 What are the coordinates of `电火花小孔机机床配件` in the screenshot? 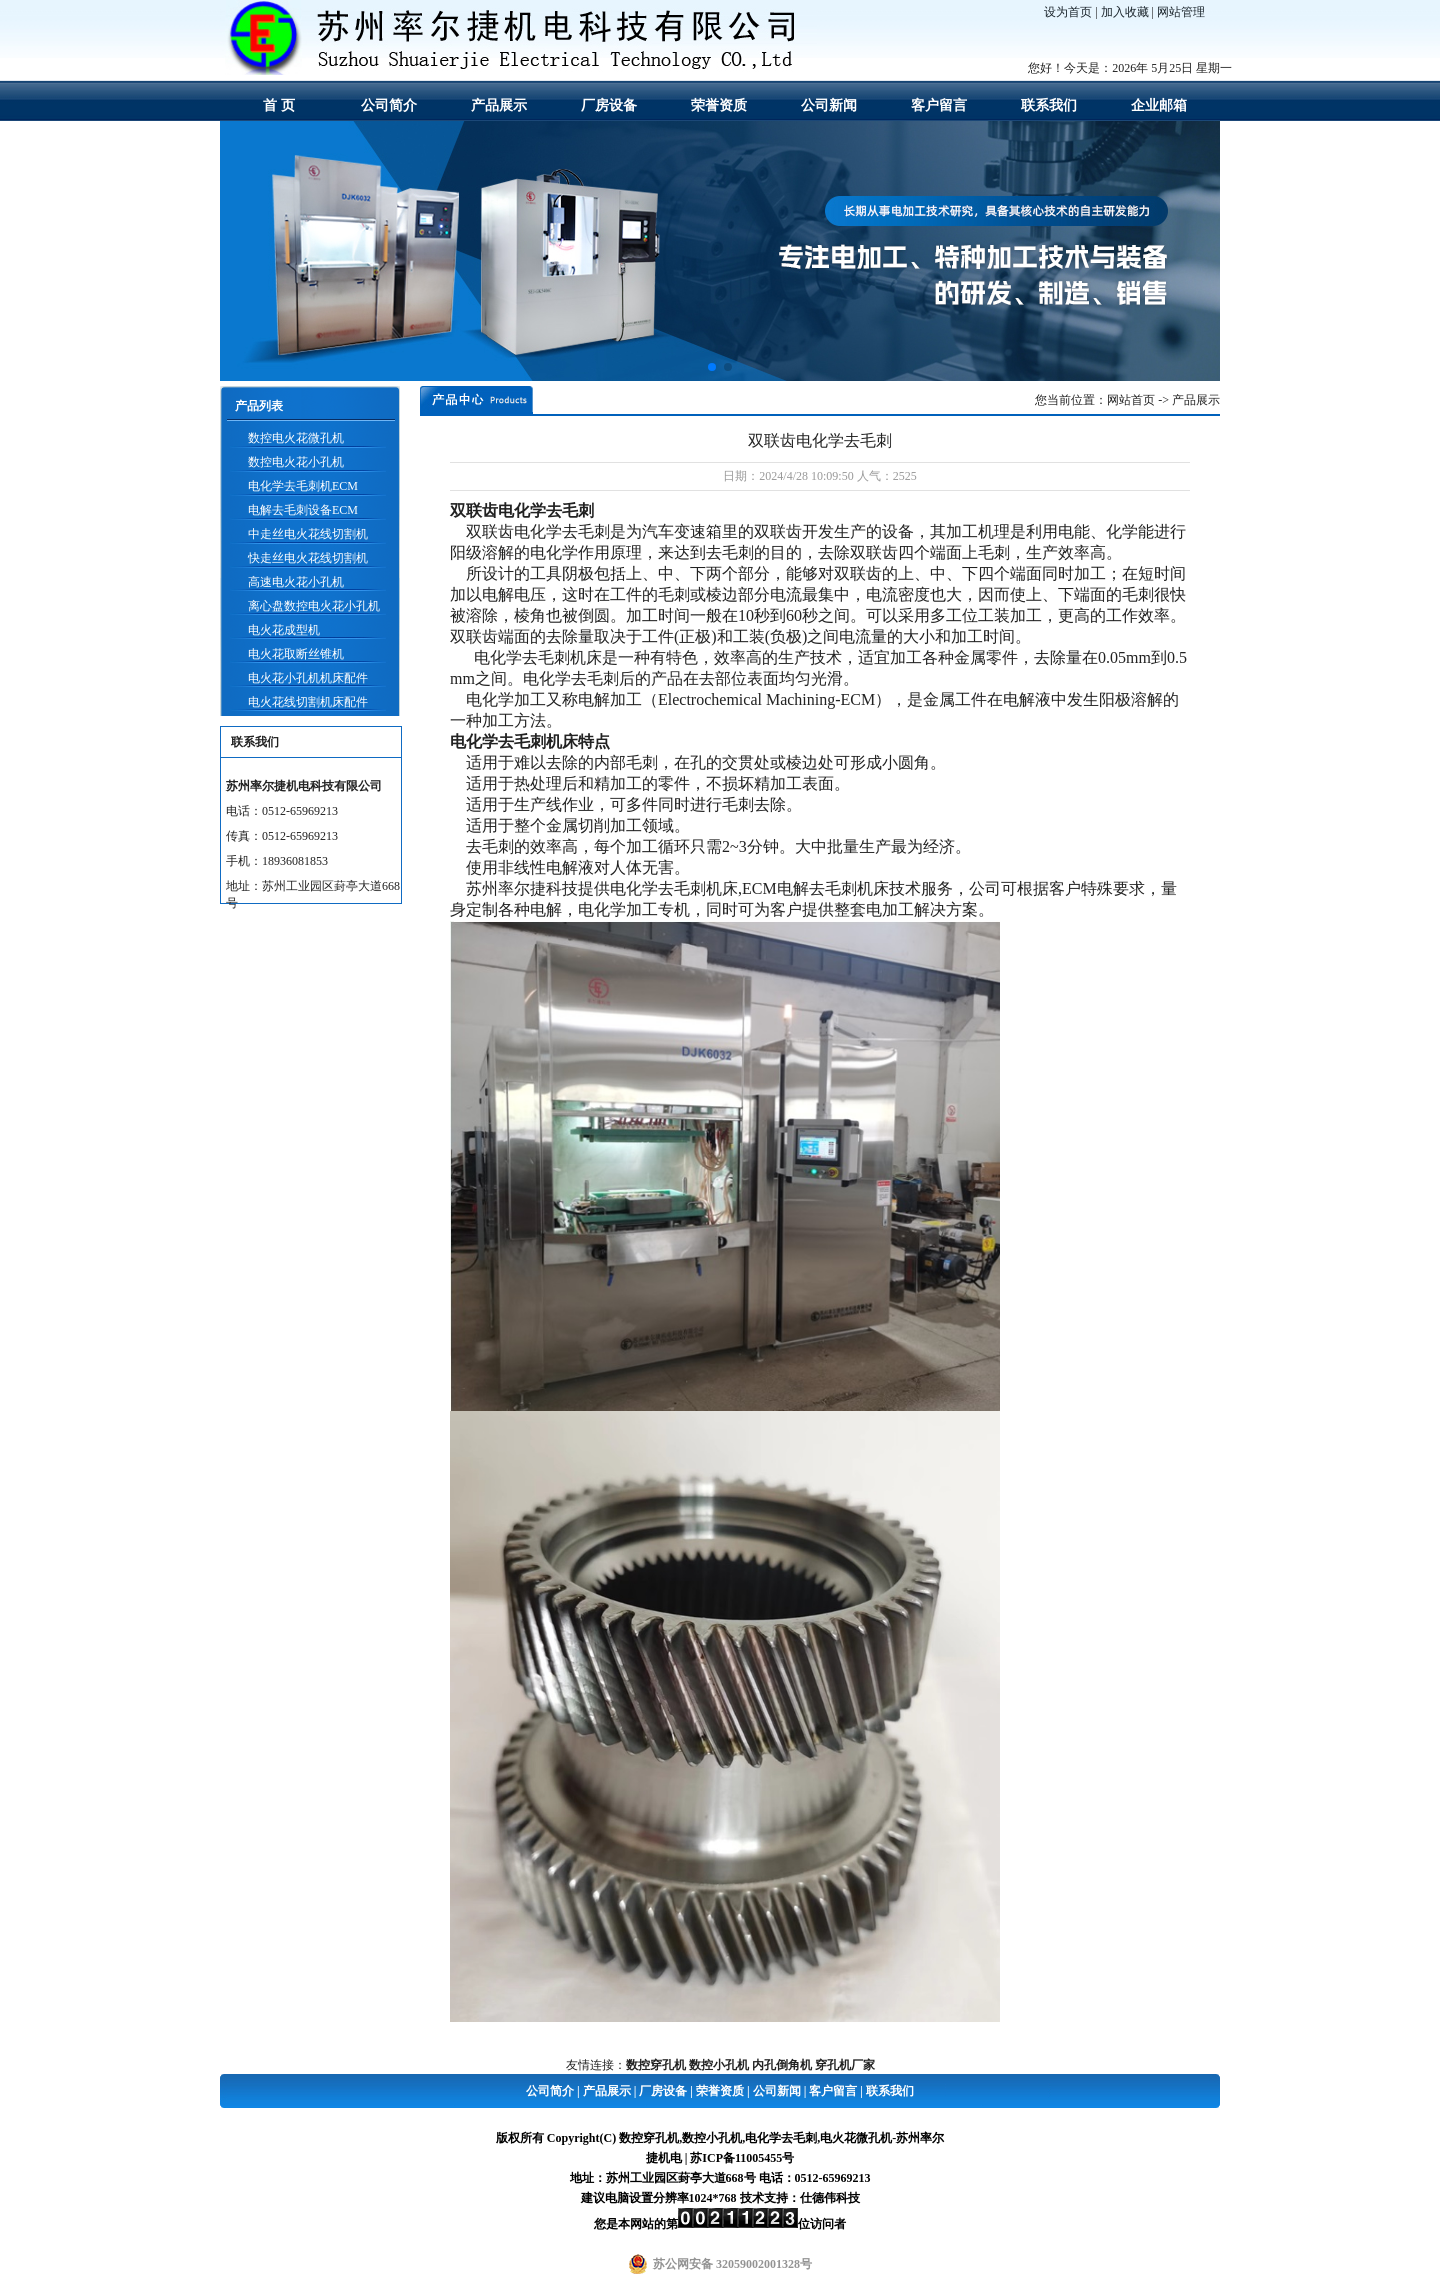 It's located at (308, 678).